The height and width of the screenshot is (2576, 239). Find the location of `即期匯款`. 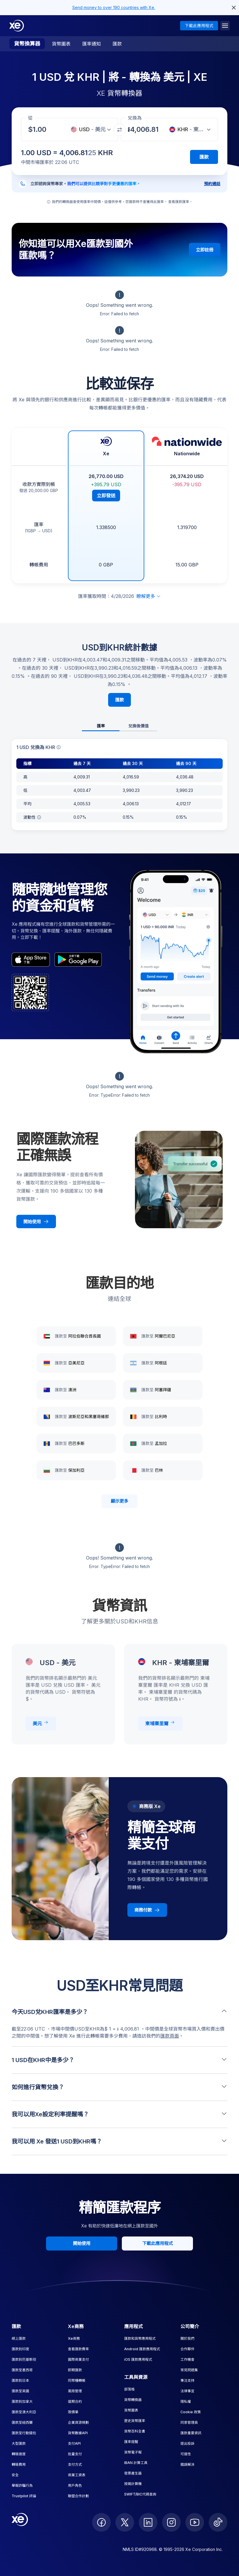

即期匯款 is located at coordinates (75, 2370).